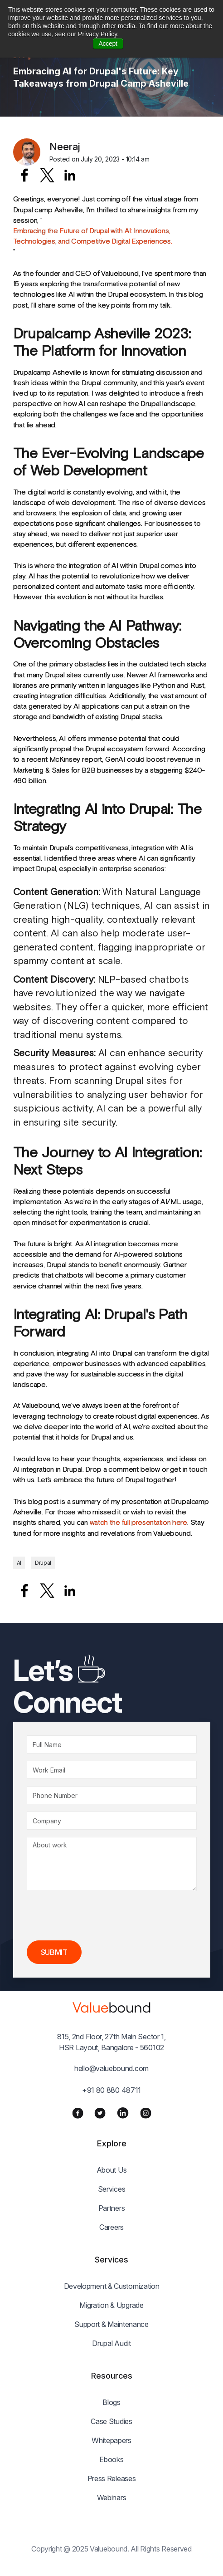 The image size is (223, 2576). What do you see at coordinates (145, 2113) in the screenshot?
I see `[Instagram]` at bounding box center [145, 2113].